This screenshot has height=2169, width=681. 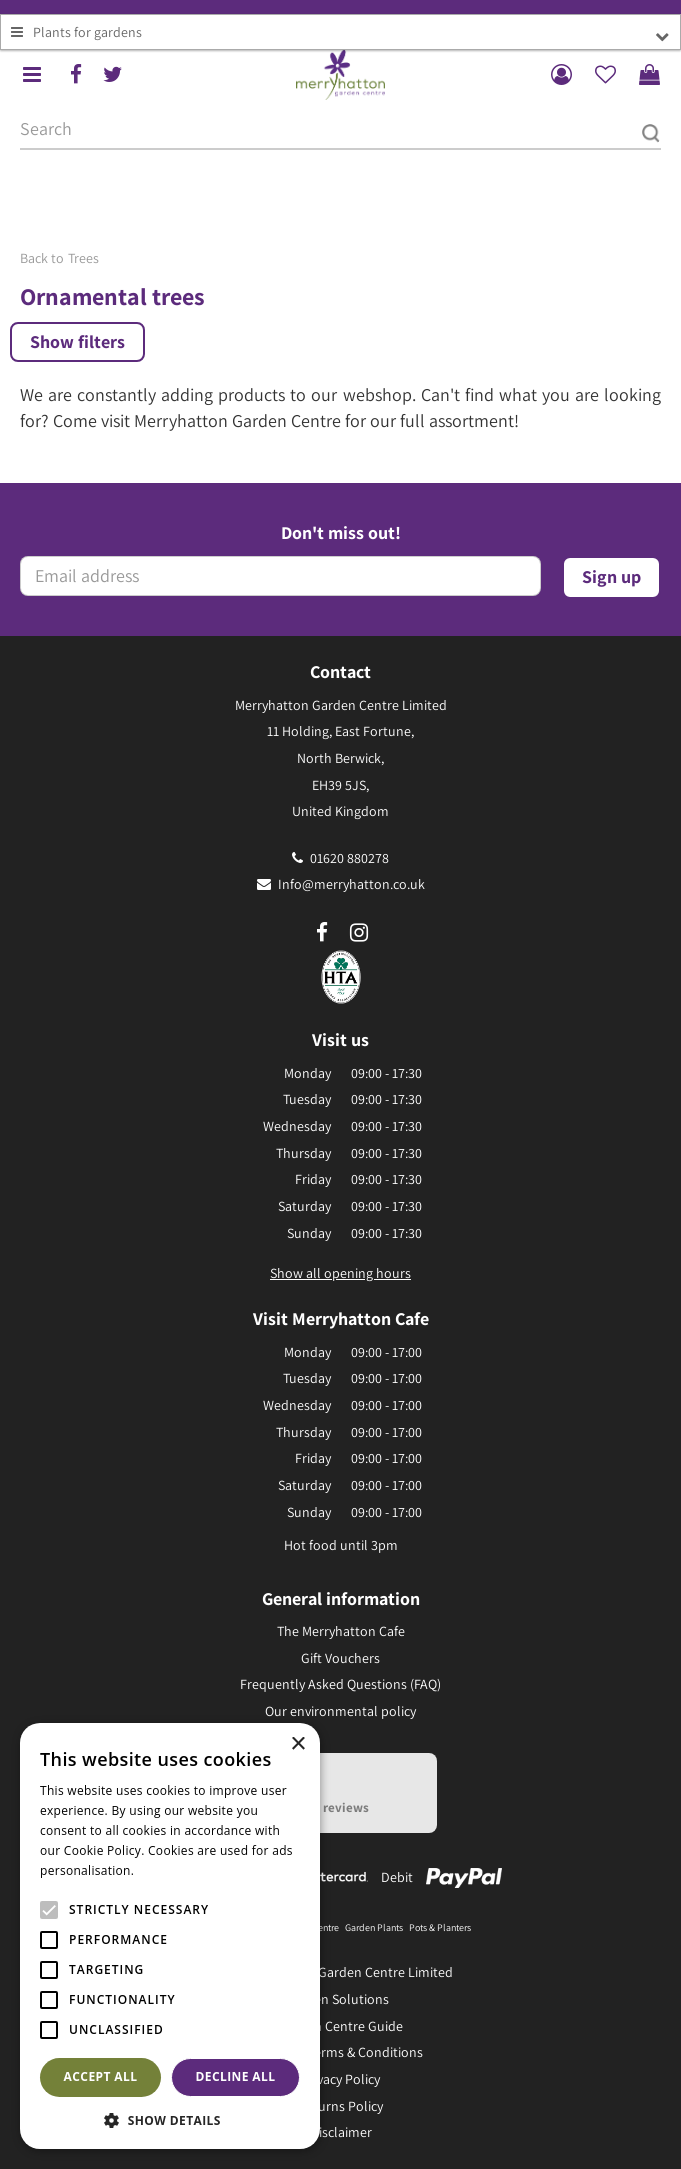 I want to click on [alert], so click(x=170, y=1936).